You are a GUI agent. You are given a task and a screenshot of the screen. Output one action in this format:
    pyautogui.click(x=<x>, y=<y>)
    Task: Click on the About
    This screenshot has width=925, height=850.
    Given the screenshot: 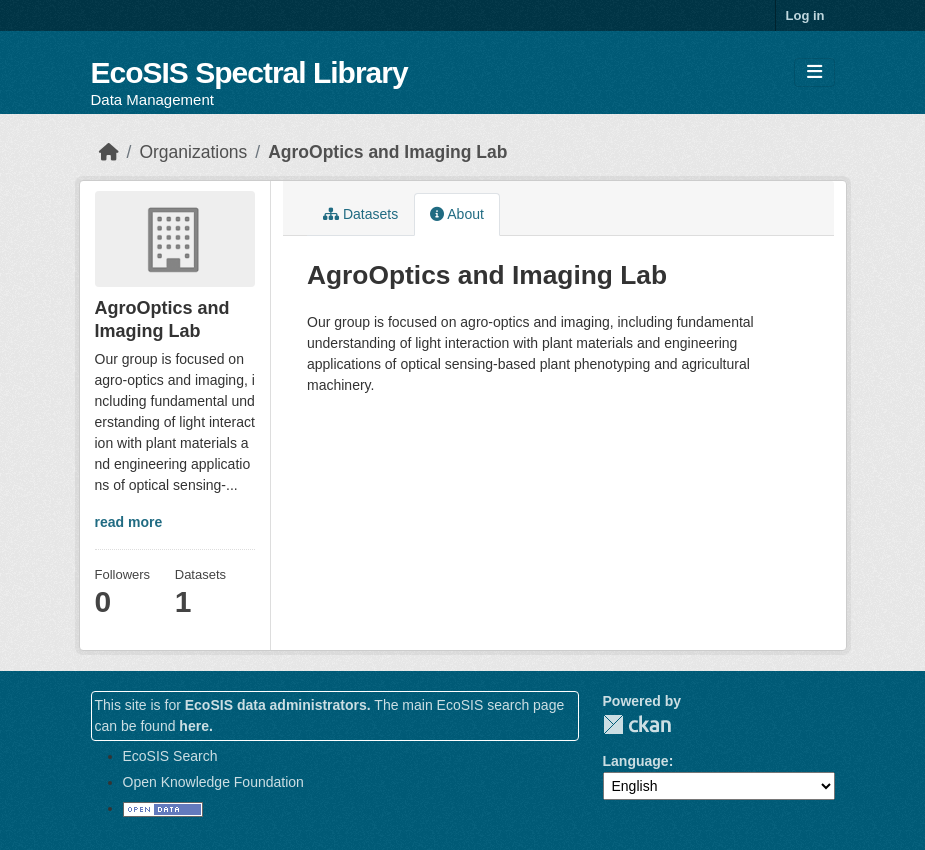 What is the action you would take?
    pyautogui.click(x=457, y=214)
    